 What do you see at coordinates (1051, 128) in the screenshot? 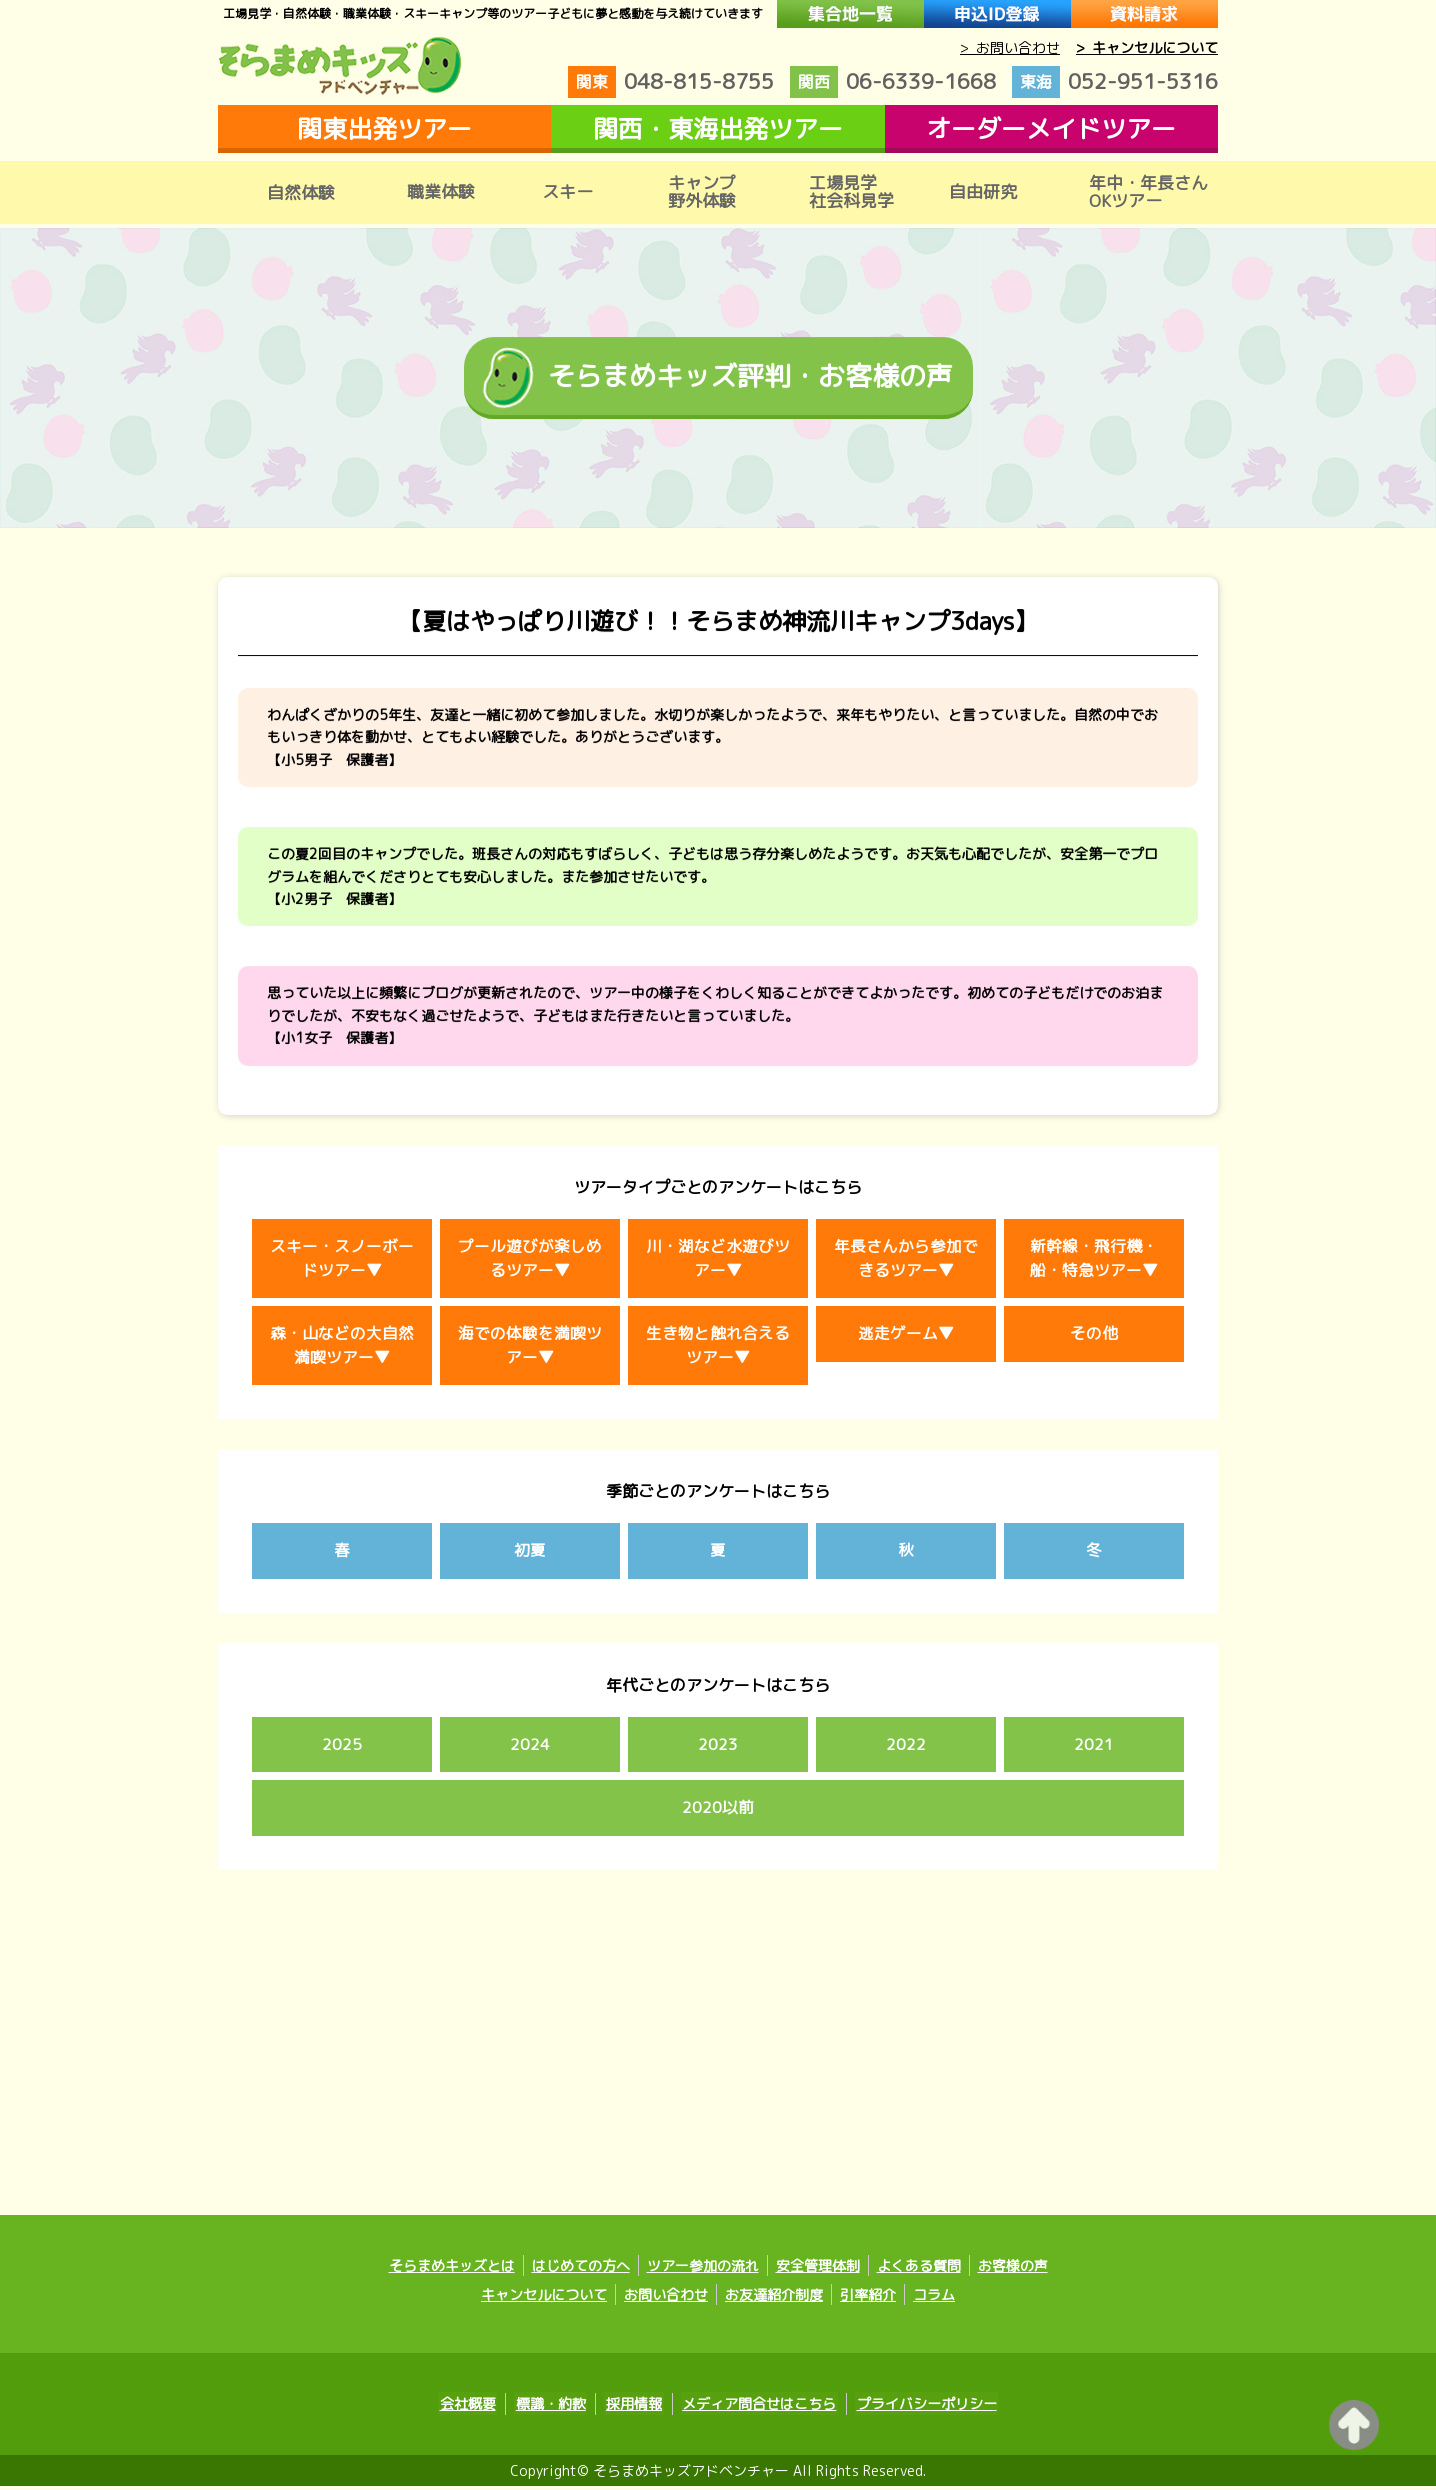
I see `オーダーメイドツアー` at bounding box center [1051, 128].